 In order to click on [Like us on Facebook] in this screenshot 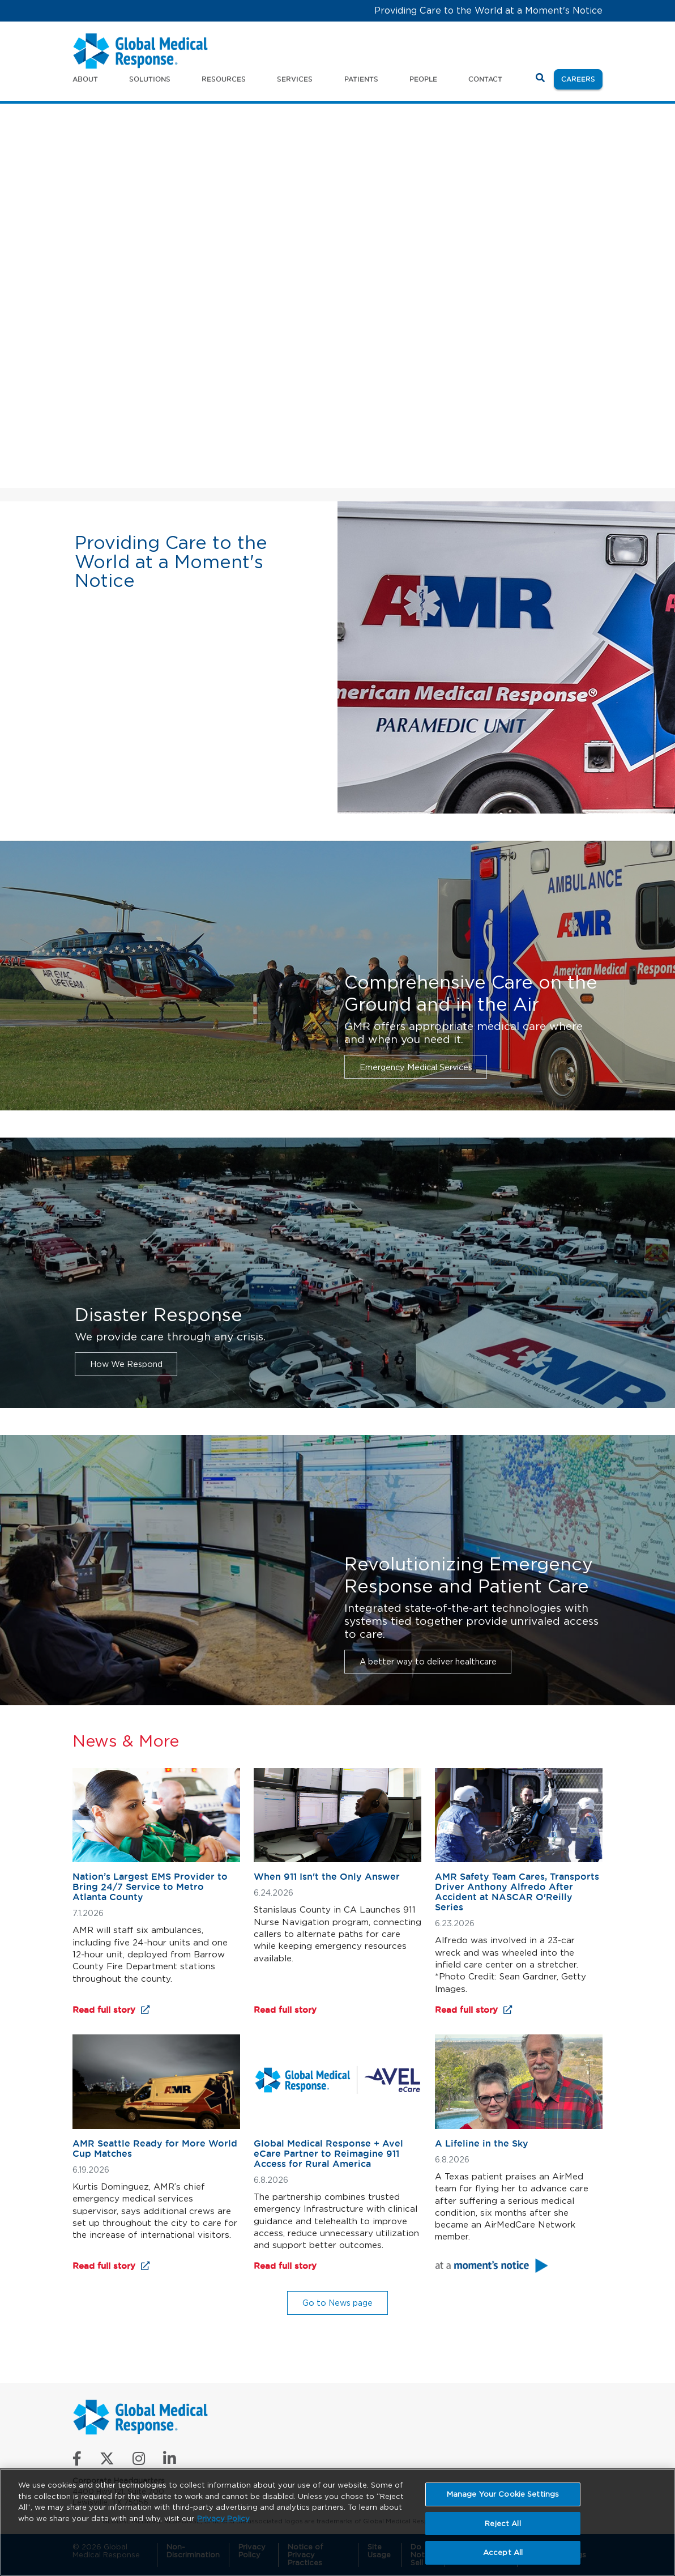, I will do `click(77, 2461)`.